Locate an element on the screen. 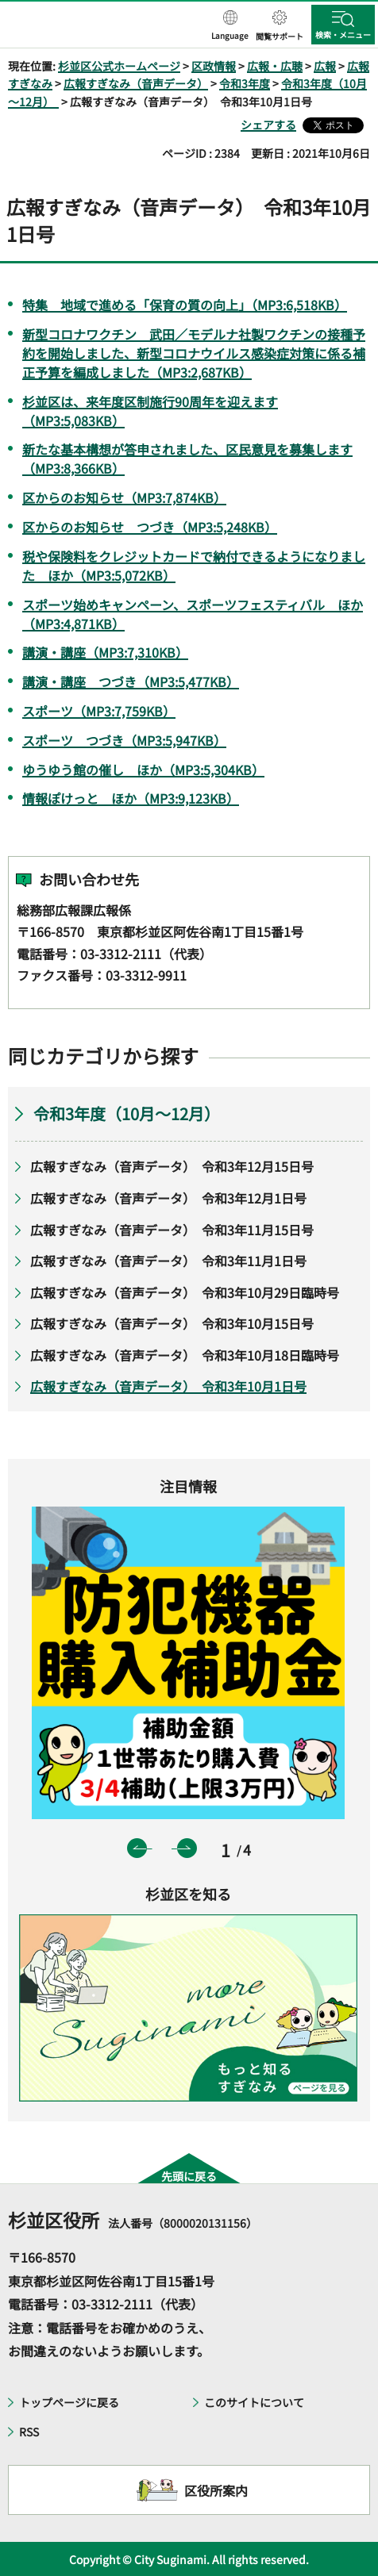 Image resolution: width=378 pixels, height=2576 pixels. RSS is located at coordinates (29, 2432).